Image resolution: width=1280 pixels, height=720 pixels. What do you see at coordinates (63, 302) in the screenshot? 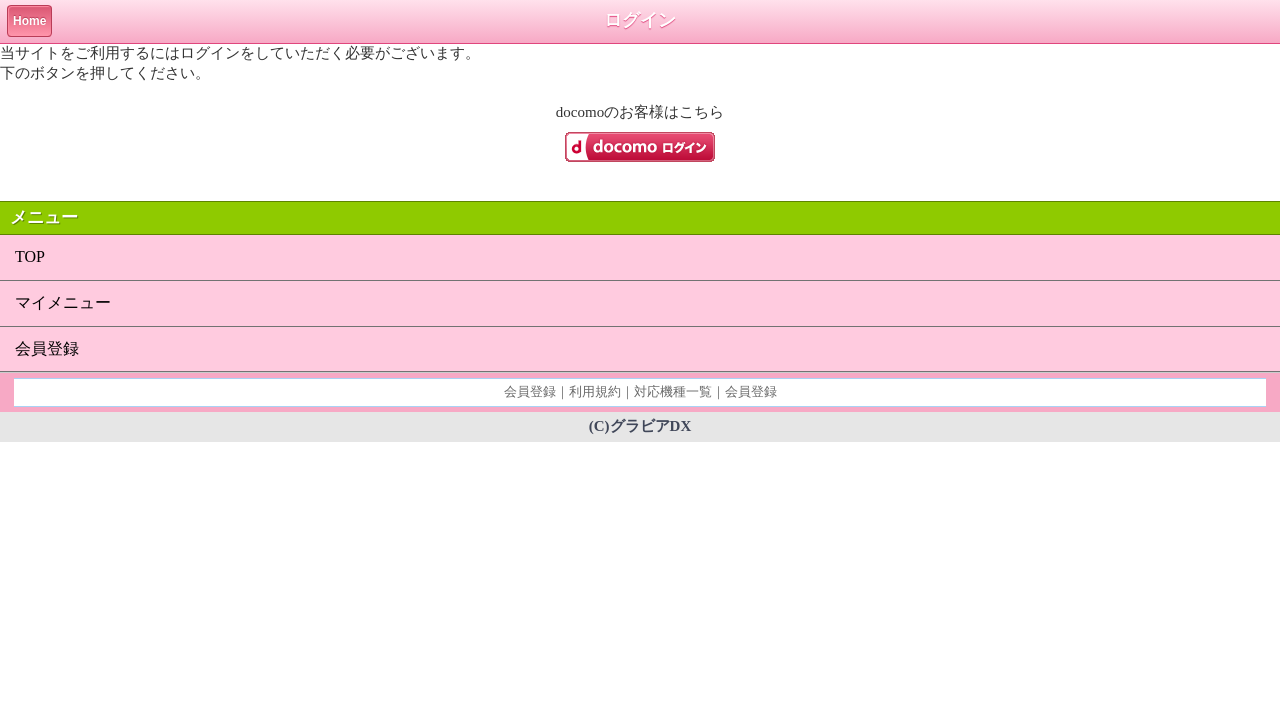
I see `マイメニュー` at bounding box center [63, 302].